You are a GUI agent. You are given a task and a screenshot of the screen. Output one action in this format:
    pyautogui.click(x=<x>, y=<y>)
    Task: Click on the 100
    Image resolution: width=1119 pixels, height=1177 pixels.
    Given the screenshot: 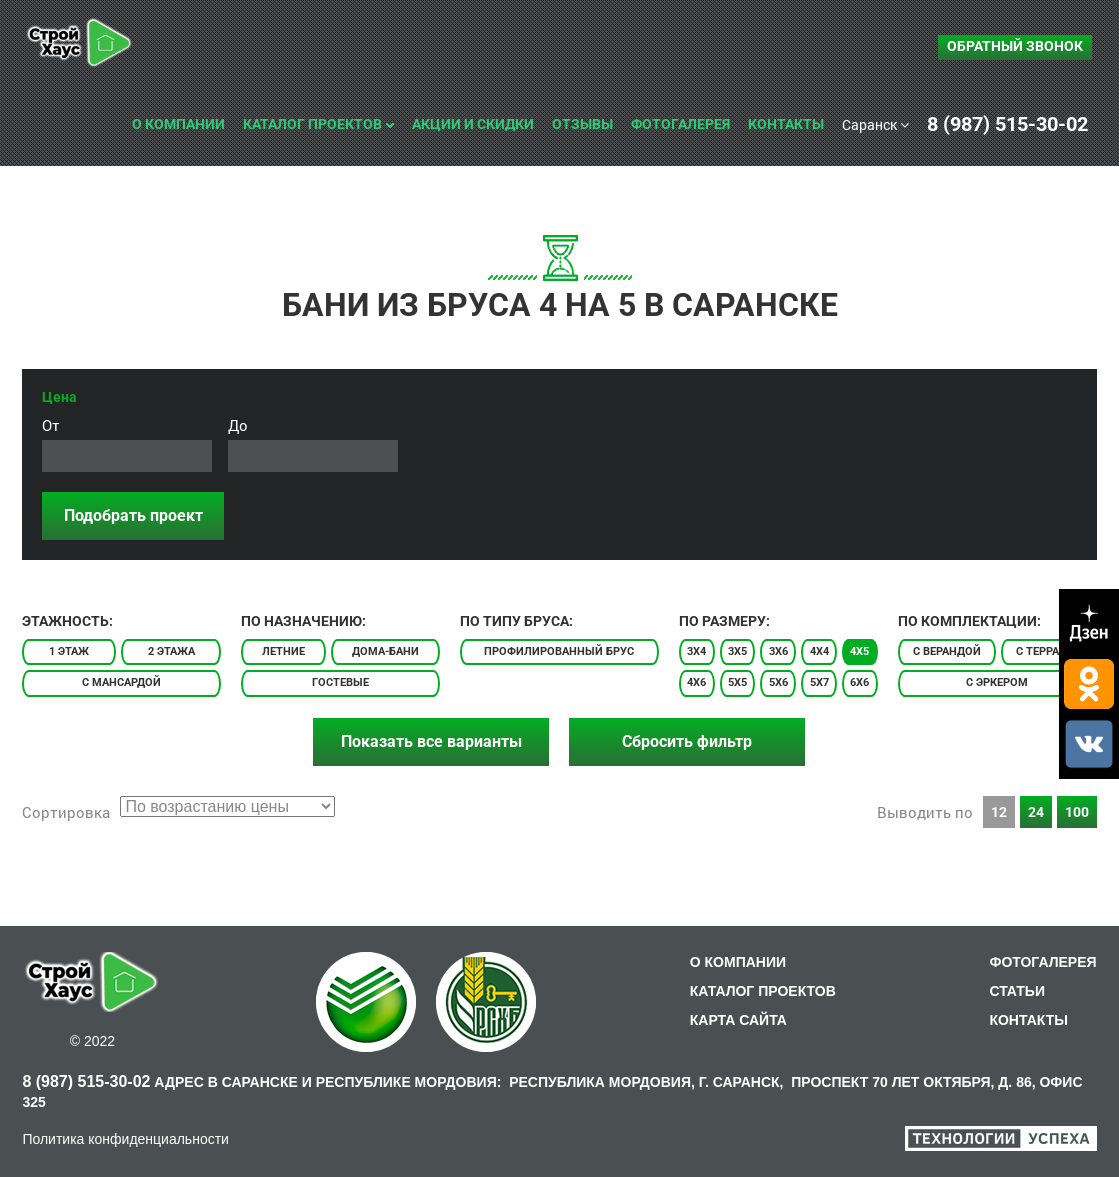 What is the action you would take?
    pyautogui.click(x=1077, y=812)
    